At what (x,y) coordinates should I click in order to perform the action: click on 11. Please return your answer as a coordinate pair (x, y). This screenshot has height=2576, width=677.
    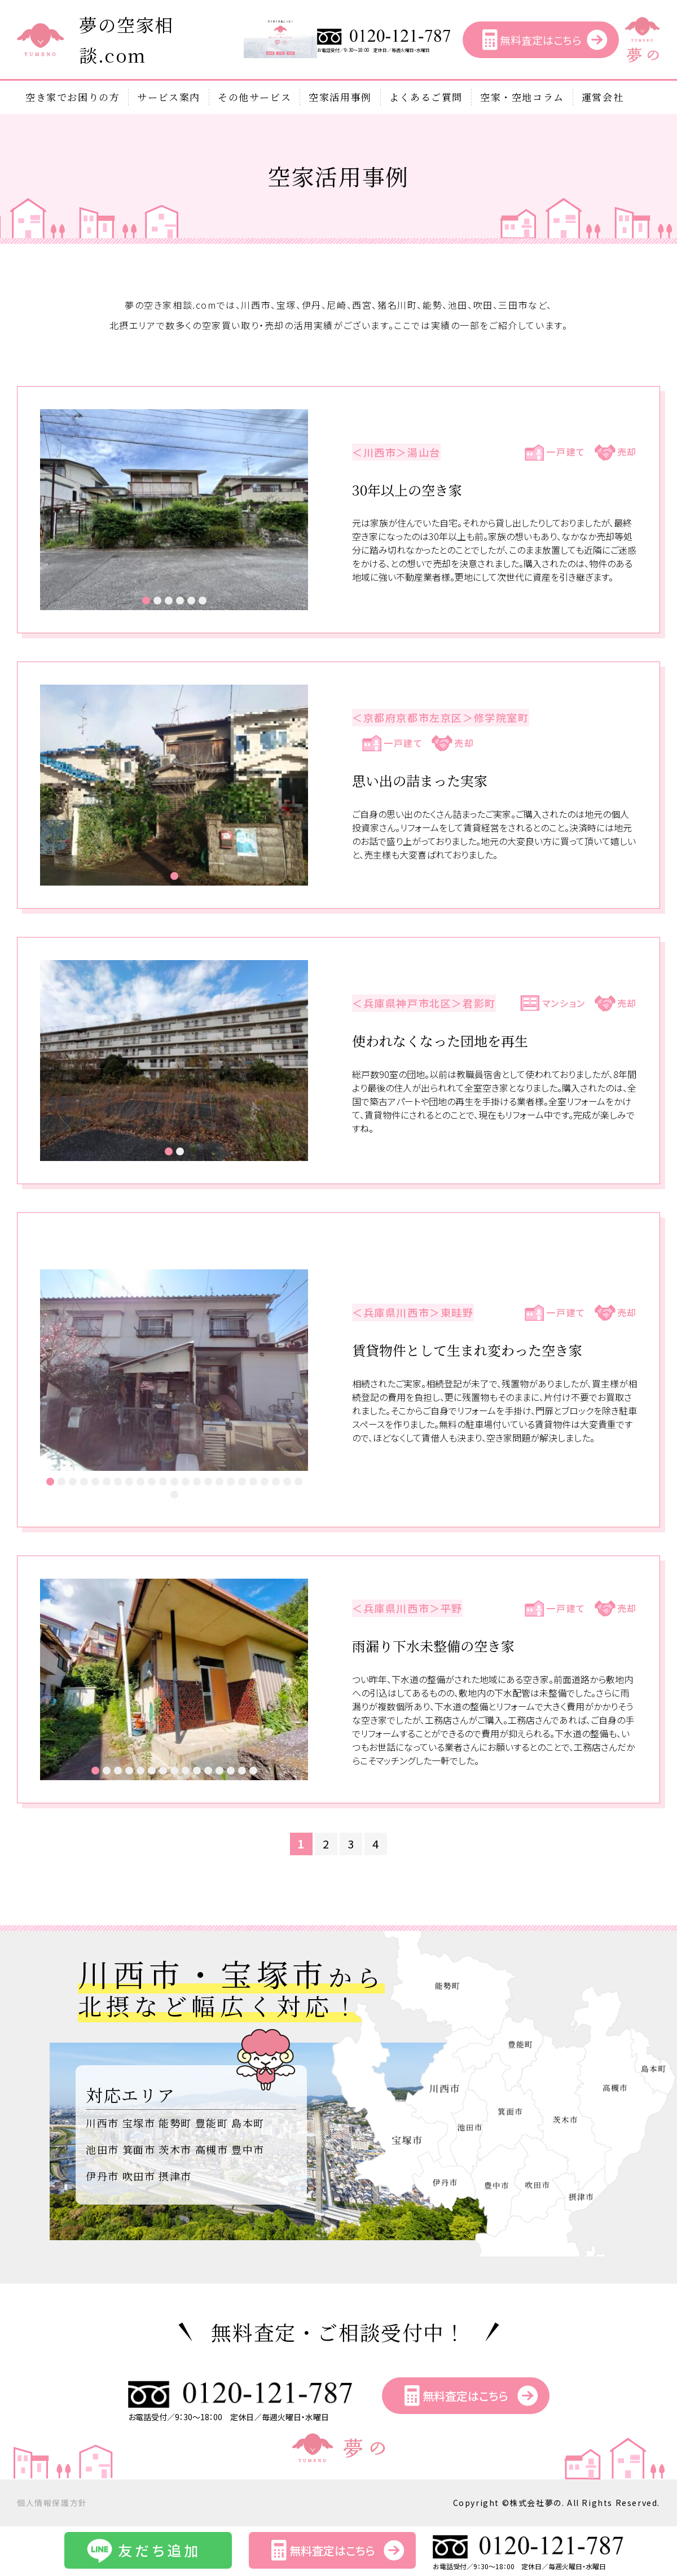
    Looking at the image, I should click on (163, 1482).